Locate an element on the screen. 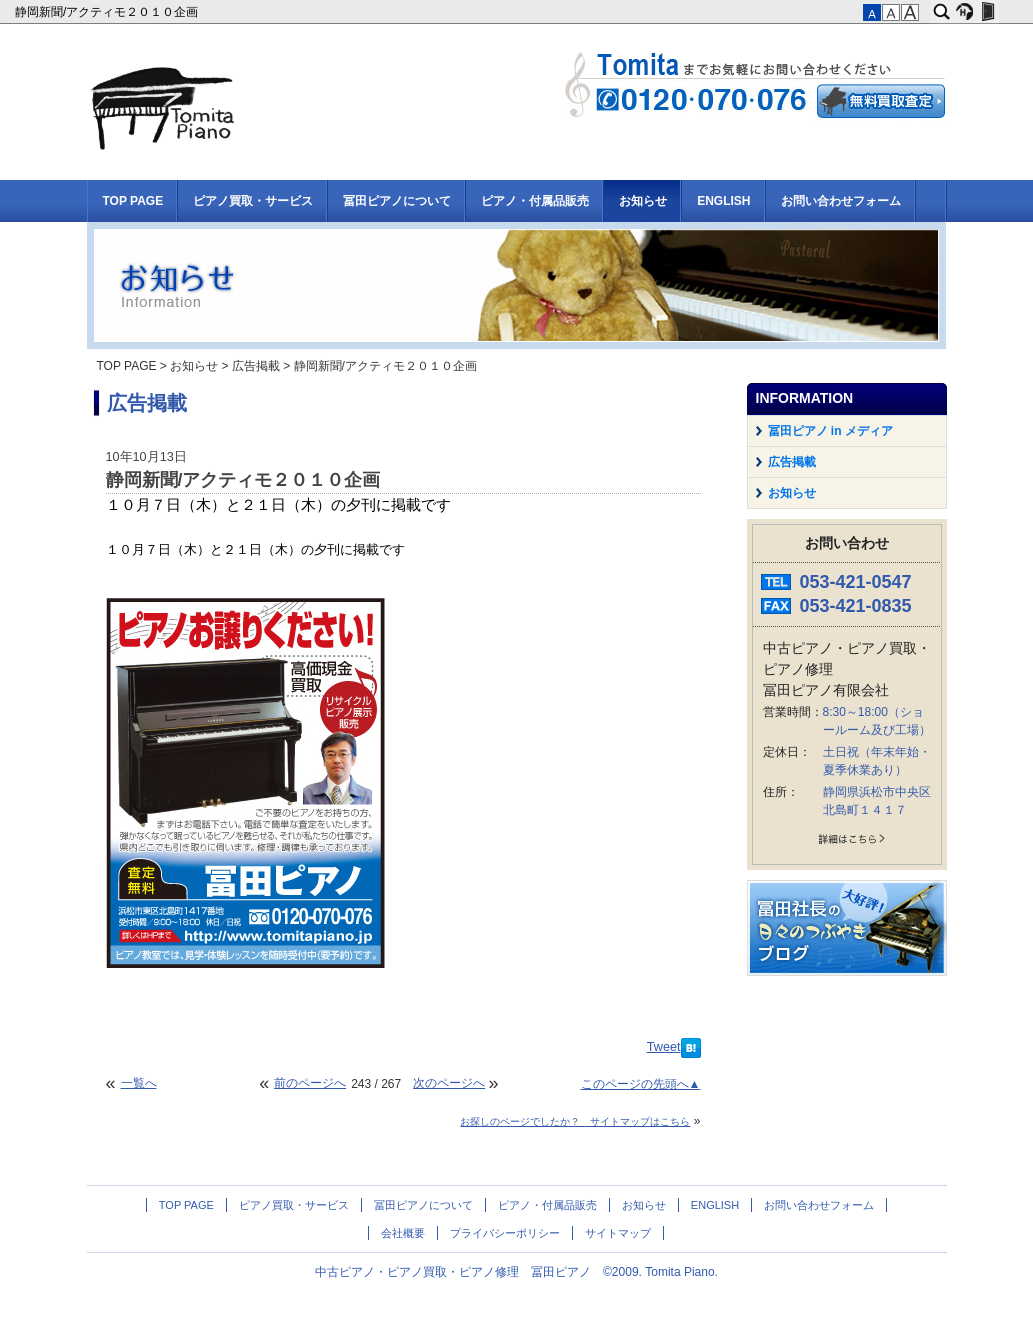 This screenshot has width=1033, height=1321. ピアノ買取・サービス is located at coordinates (253, 201).